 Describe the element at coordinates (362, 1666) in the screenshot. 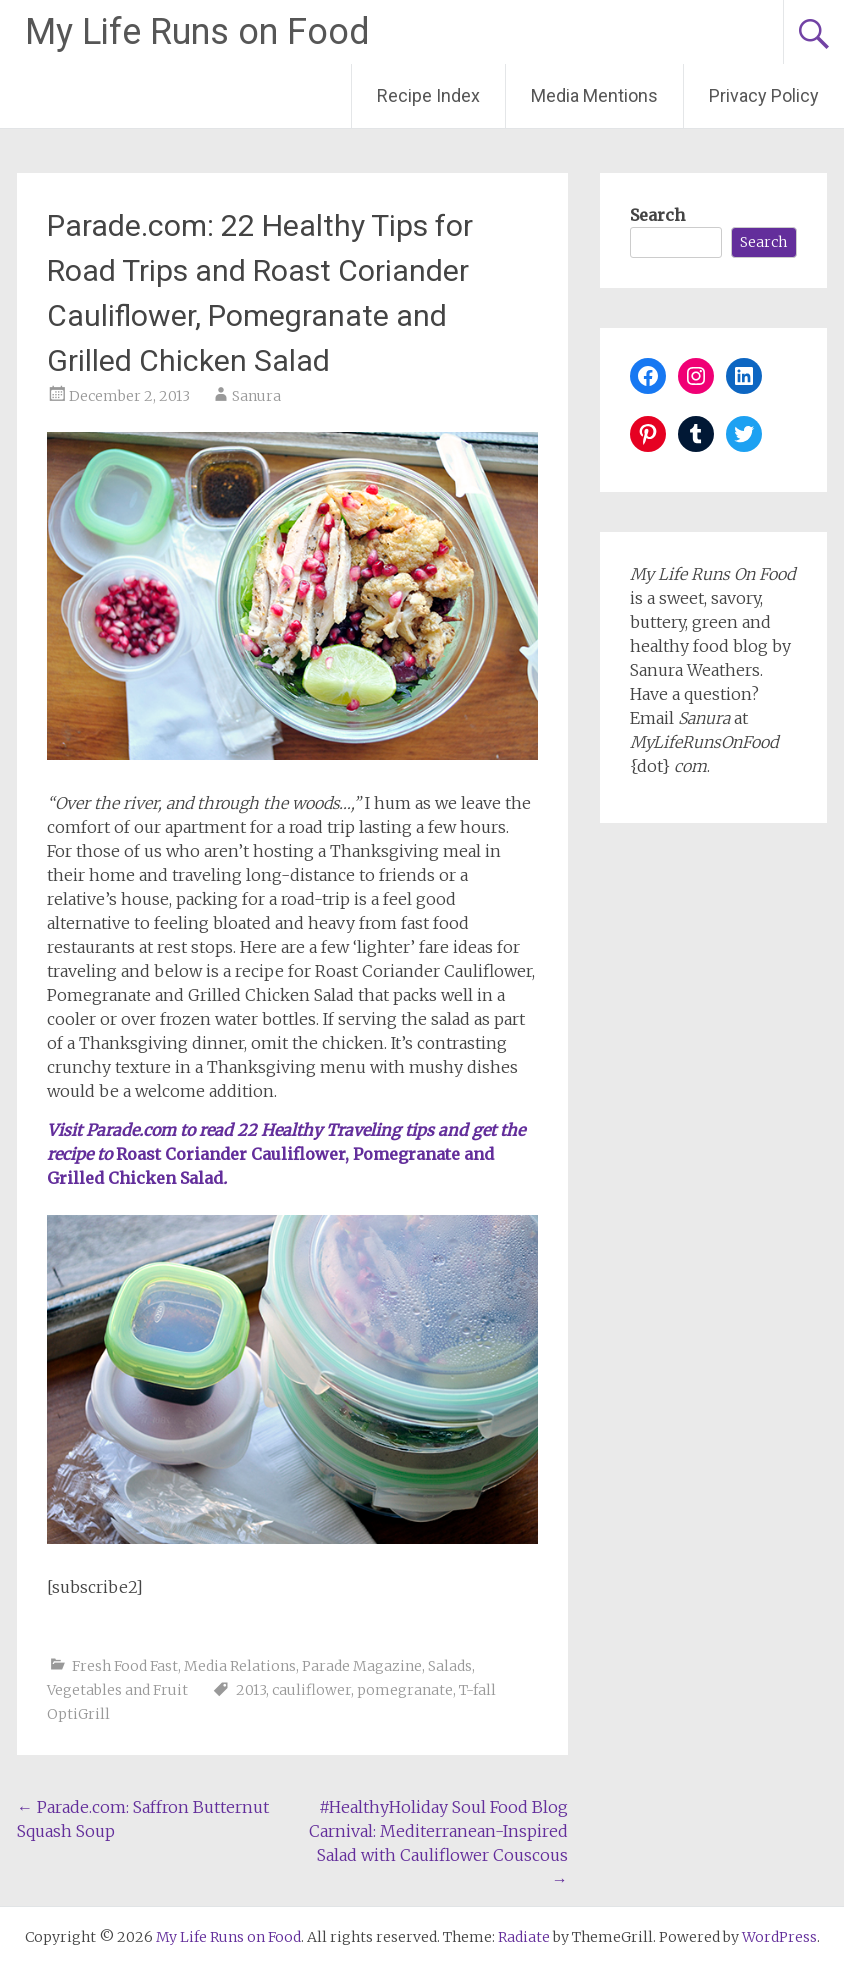

I see `Parade Magazine` at that location.